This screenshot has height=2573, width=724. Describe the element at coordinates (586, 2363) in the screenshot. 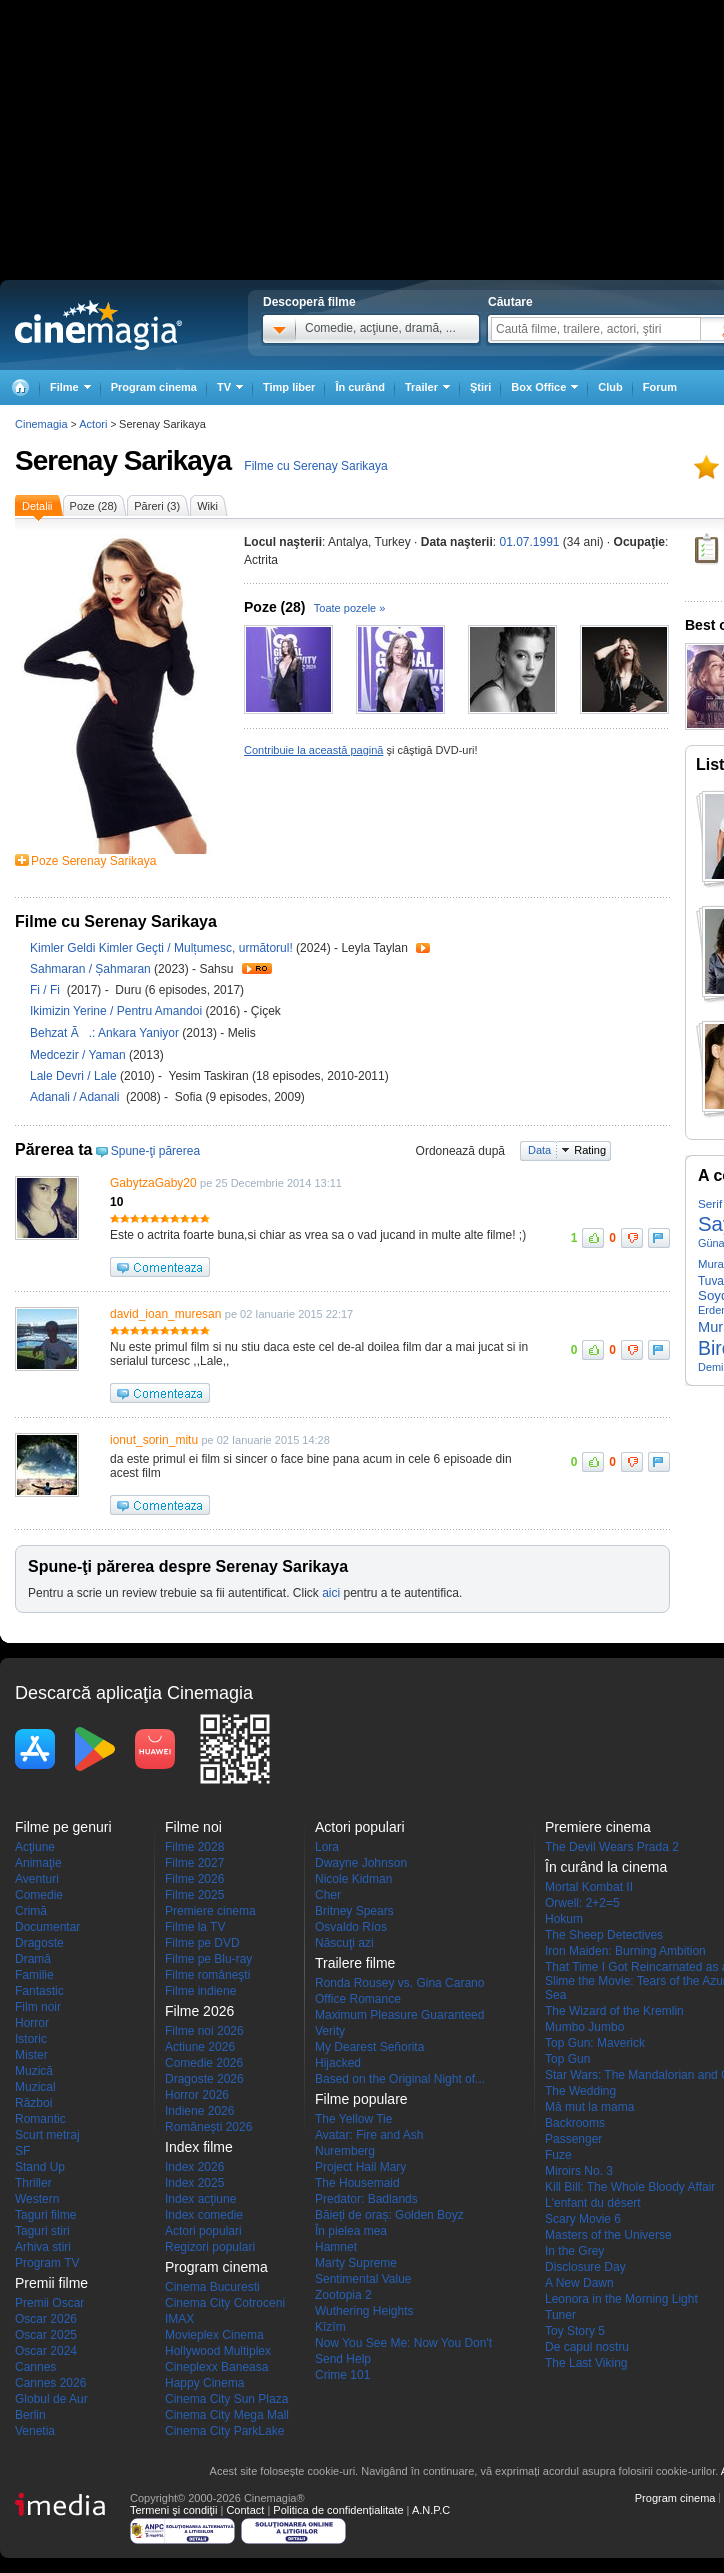

I see `The Last Viking` at that location.